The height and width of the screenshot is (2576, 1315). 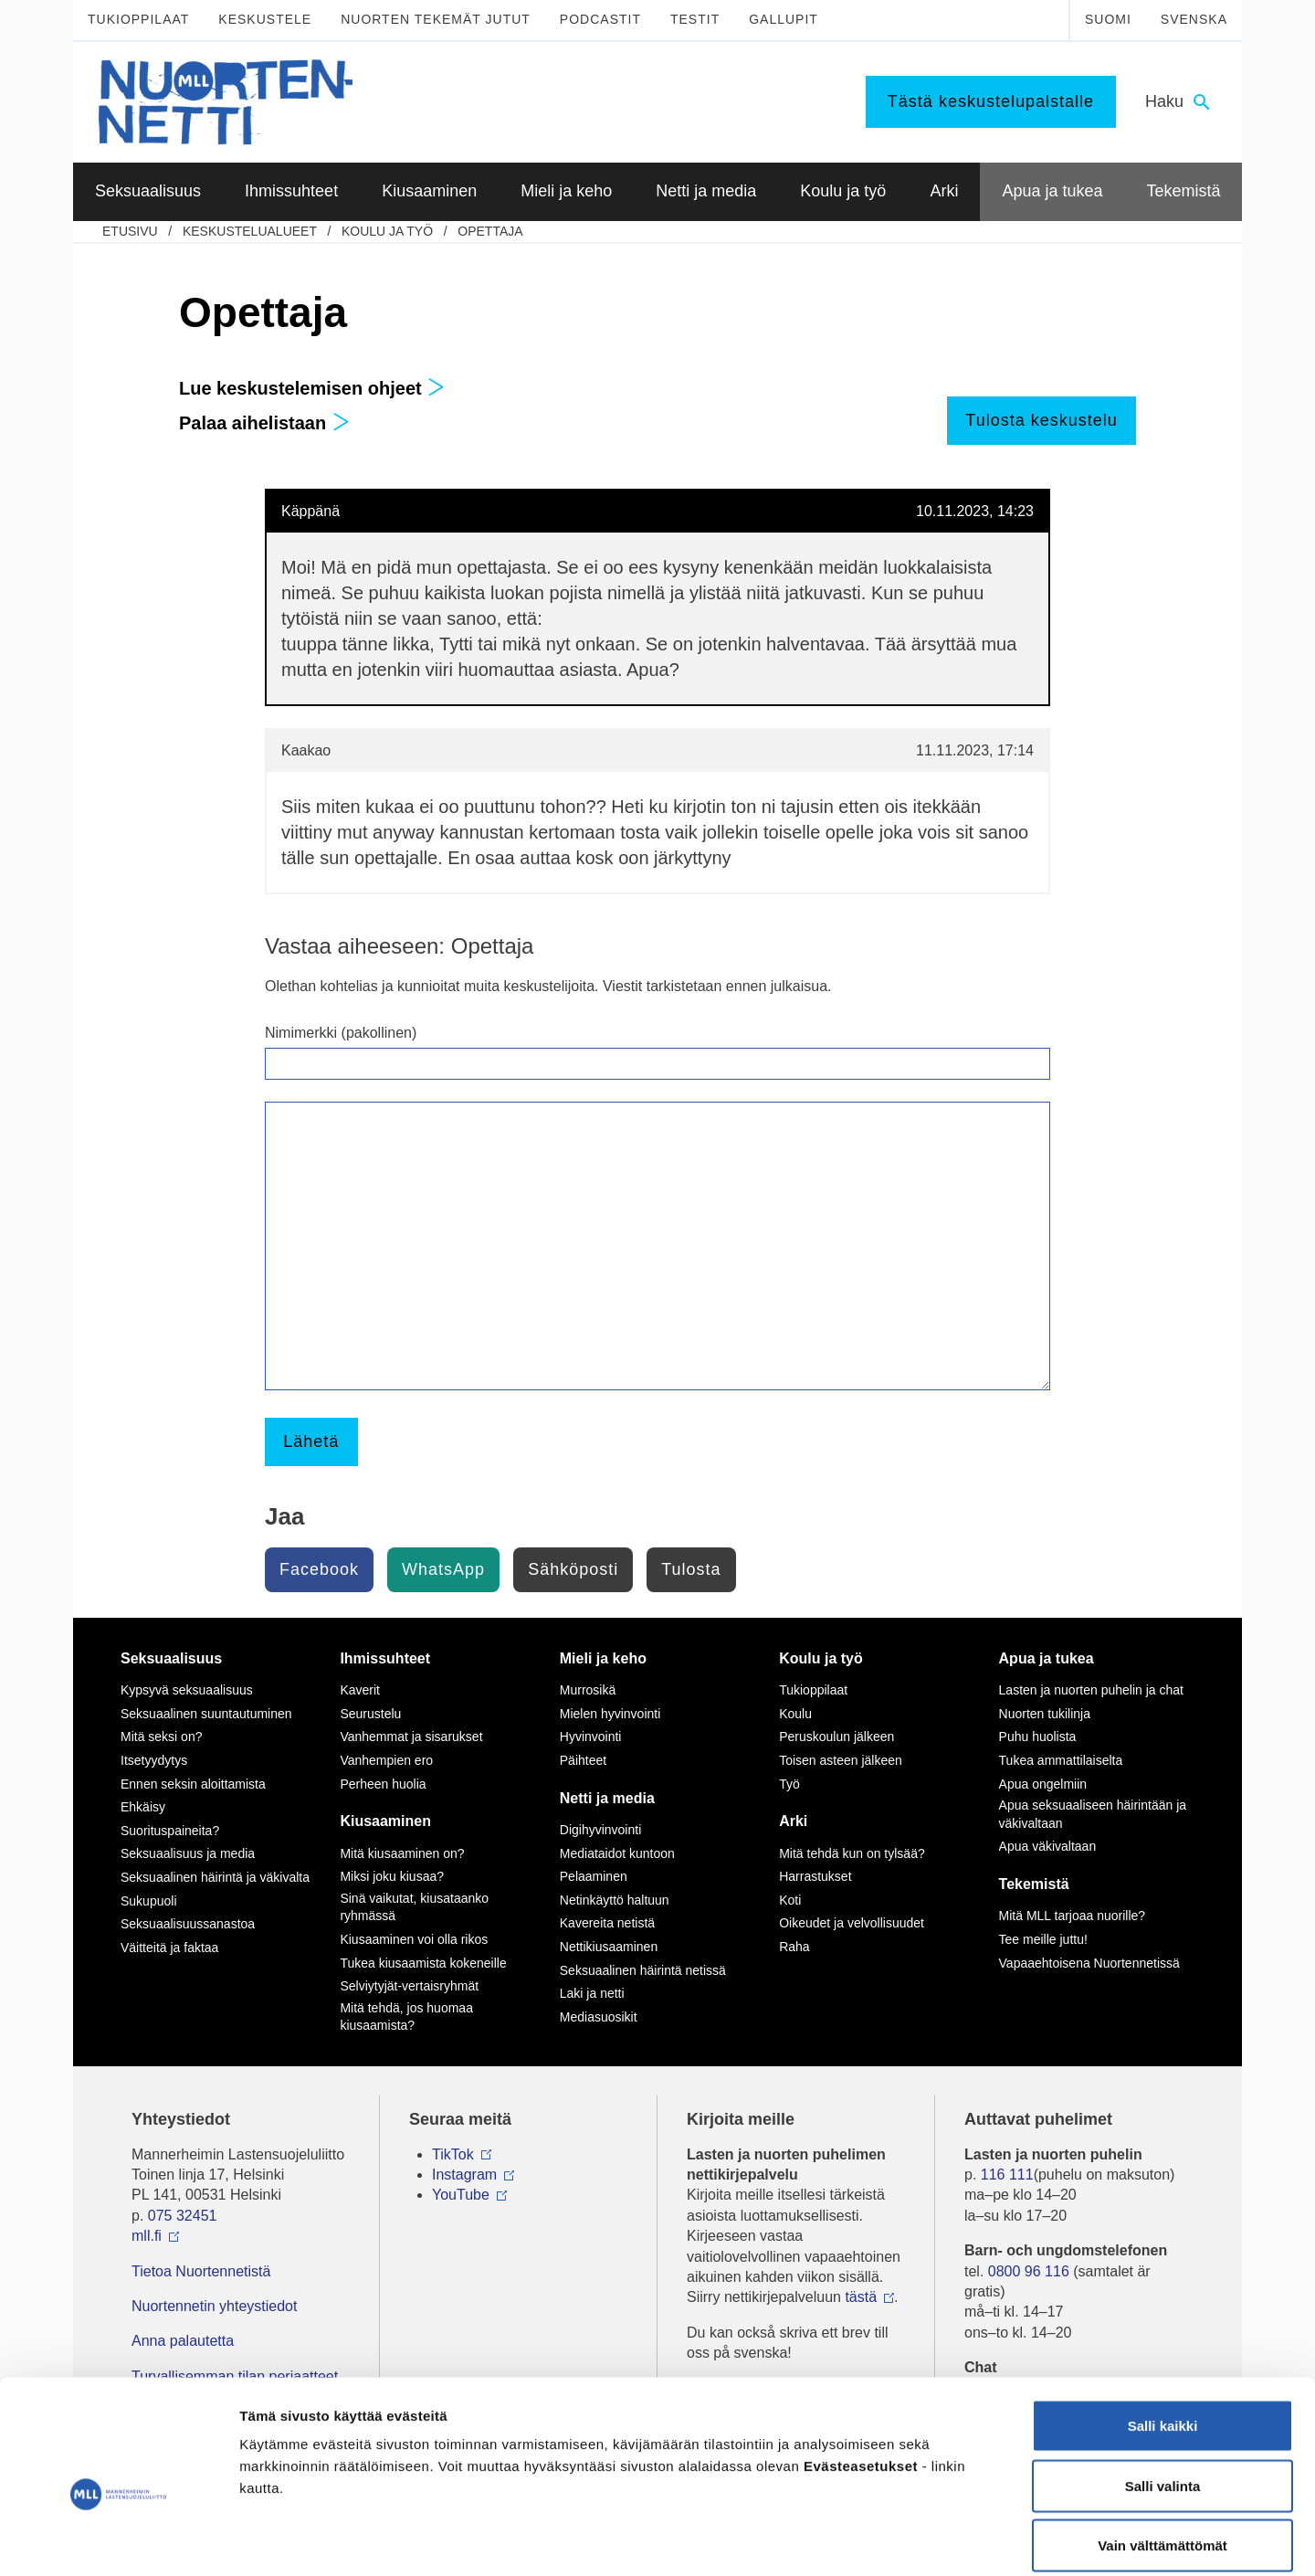 What do you see at coordinates (319, 1569) in the screenshot?
I see `Facebook` at bounding box center [319, 1569].